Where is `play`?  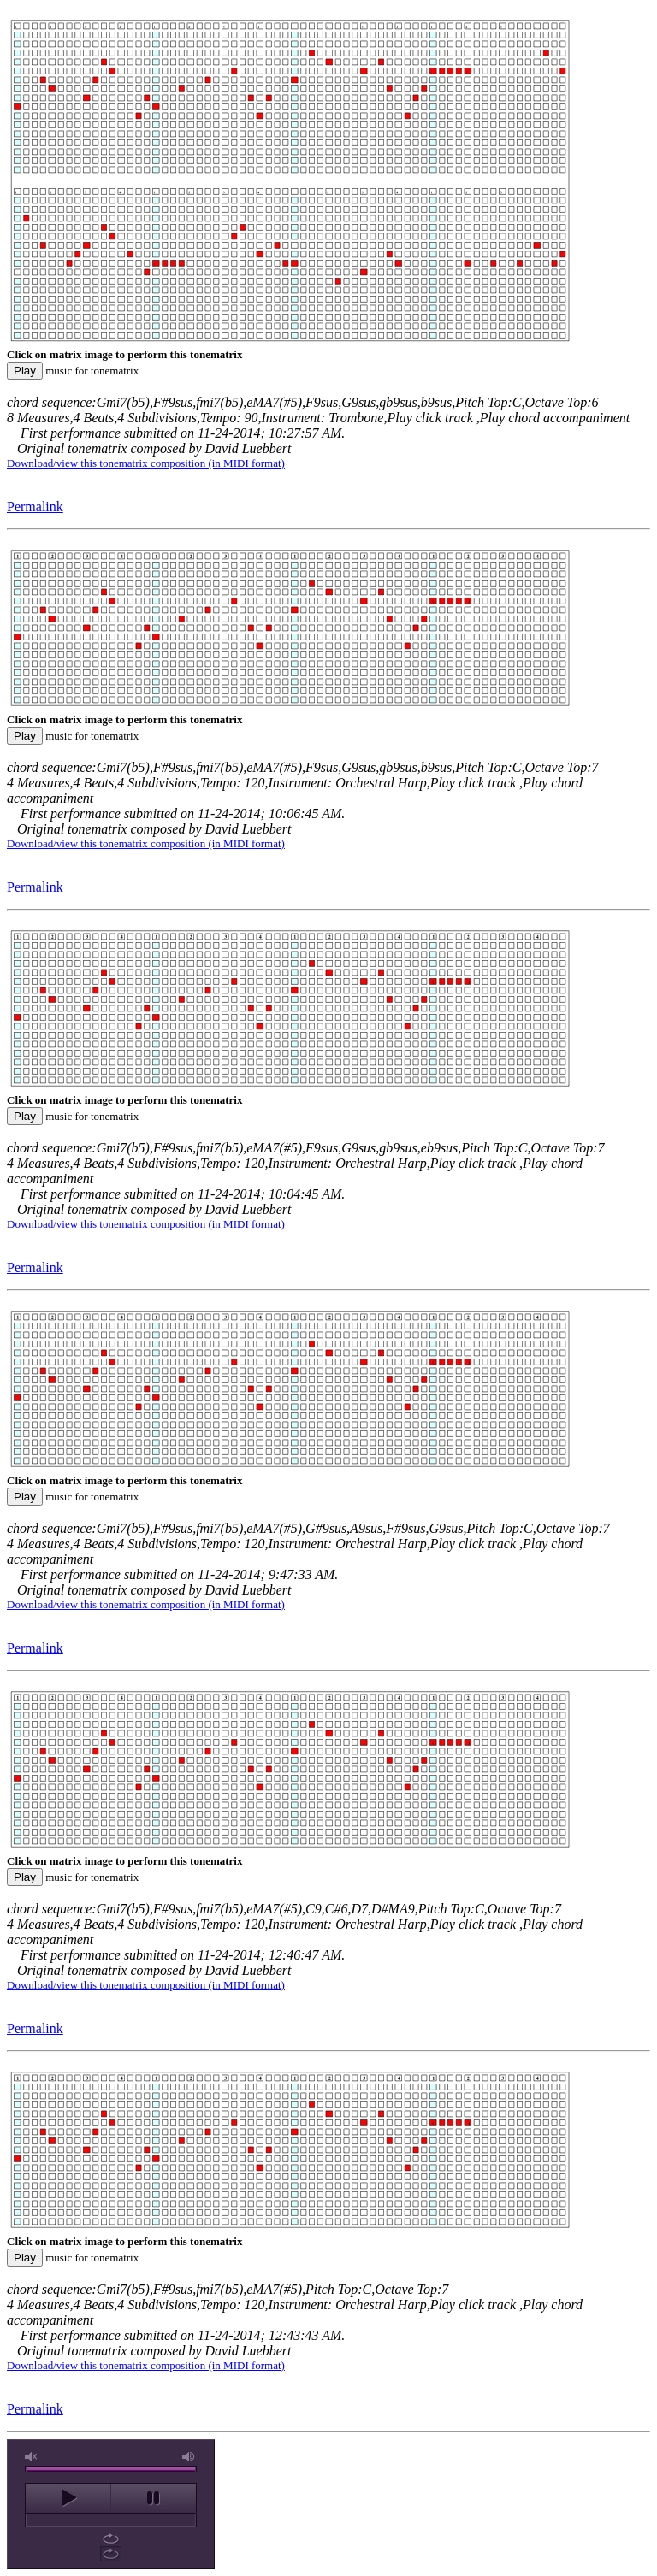 play is located at coordinates (68, 2498).